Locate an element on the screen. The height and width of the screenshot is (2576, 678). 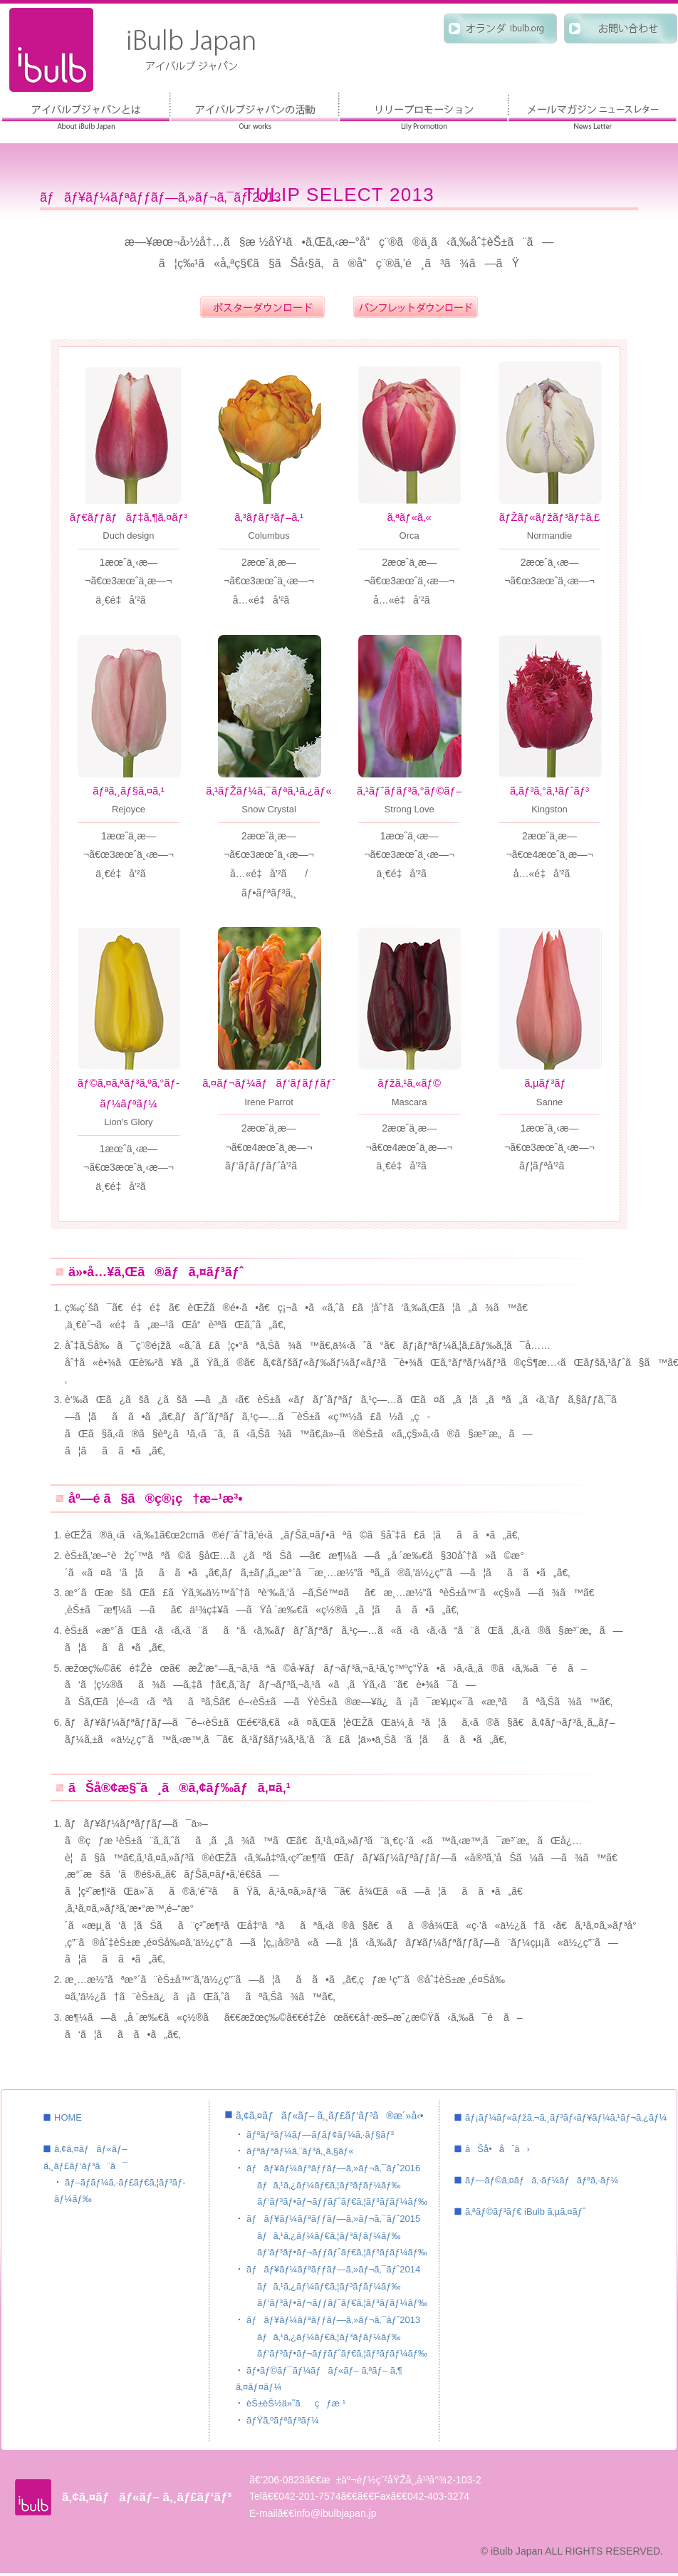
ãƒãƒ¥ãƒ¼ãƒªãƒƒãƒ—ã‚»ãƒ¬ã‚¯ãƒˆ2016 is located at coordinates (333, 2168).